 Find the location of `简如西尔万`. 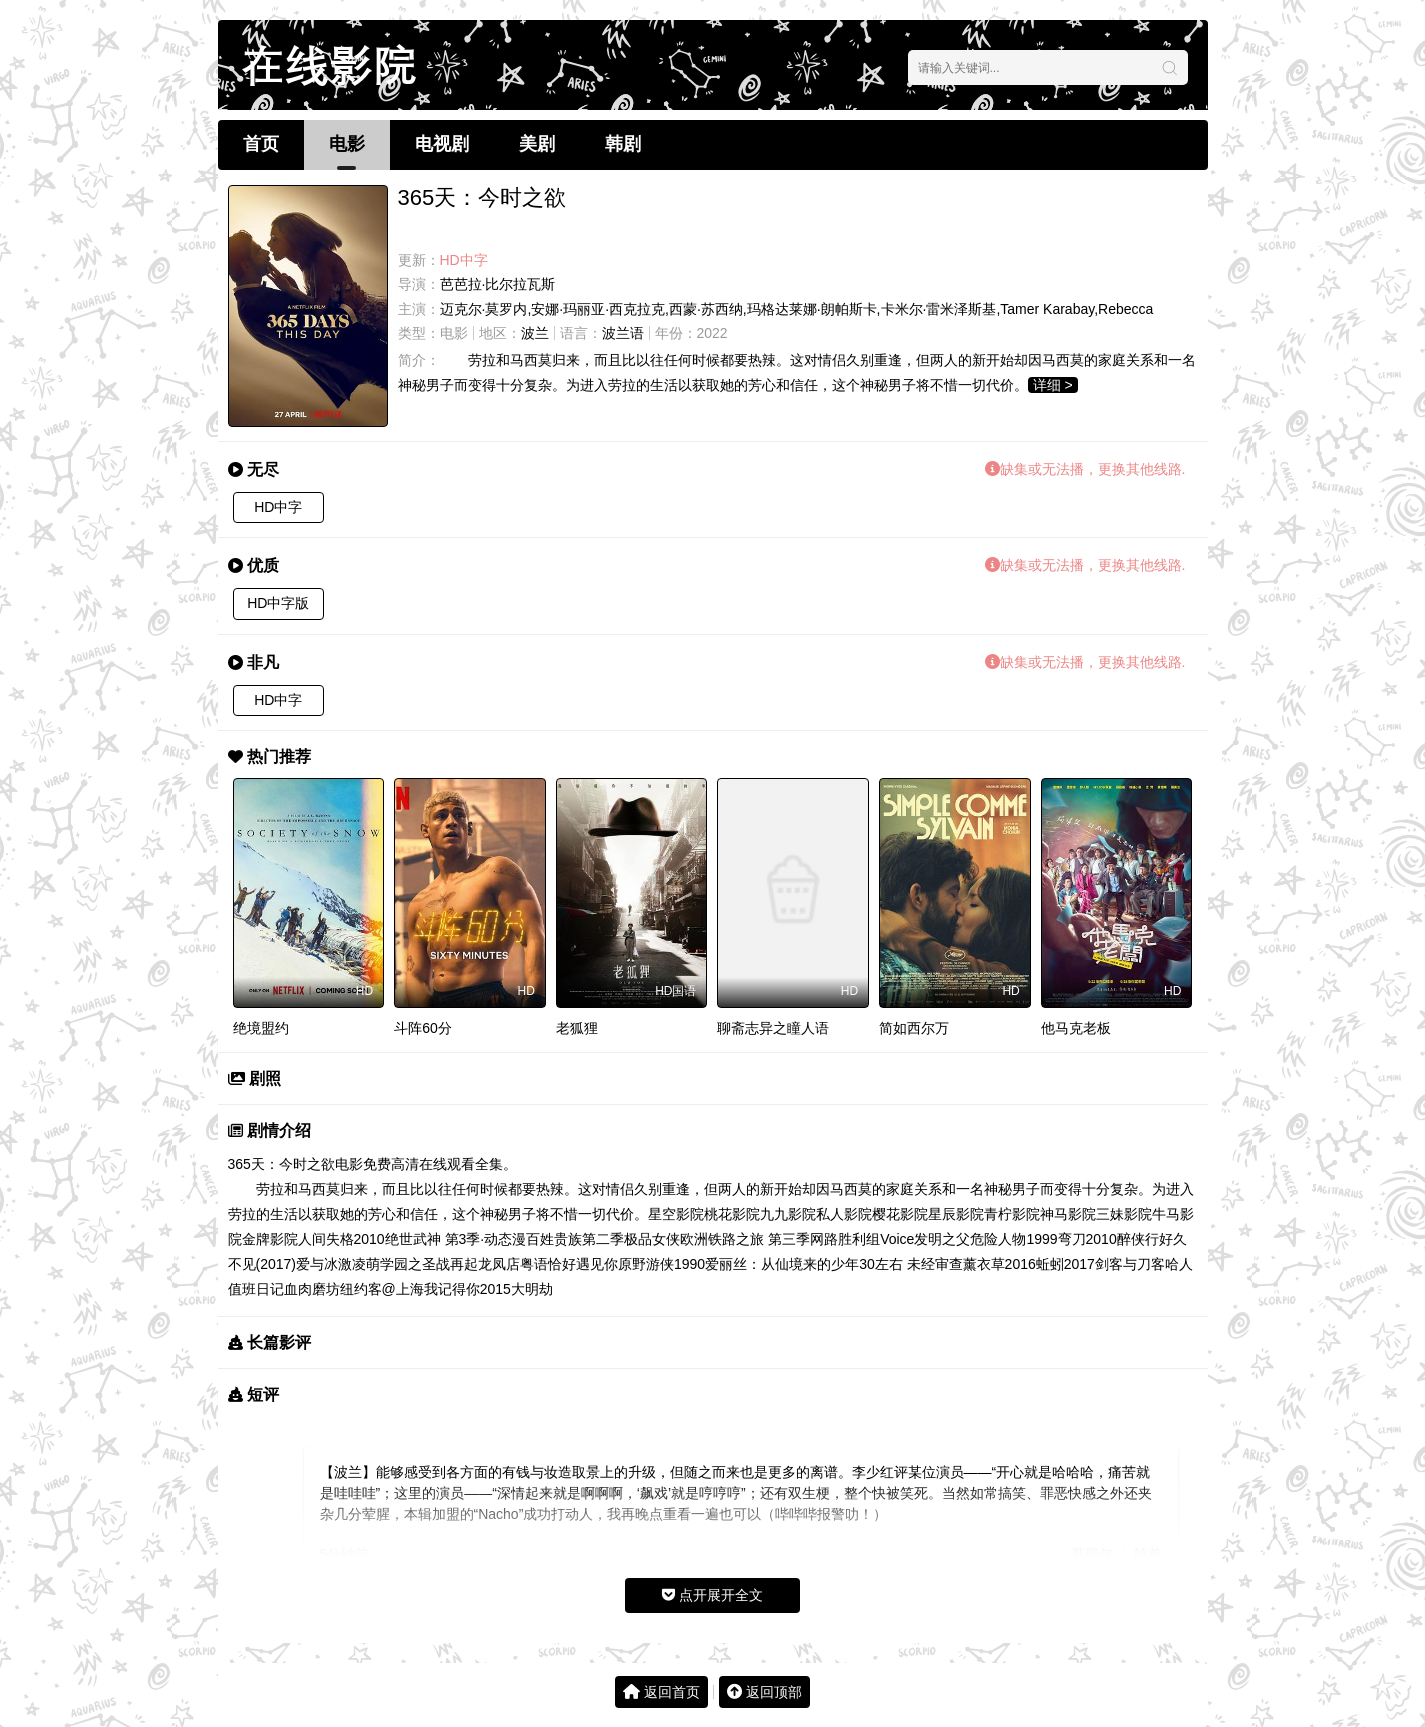

简如西尔万 is located at coordinates (914, 1028).